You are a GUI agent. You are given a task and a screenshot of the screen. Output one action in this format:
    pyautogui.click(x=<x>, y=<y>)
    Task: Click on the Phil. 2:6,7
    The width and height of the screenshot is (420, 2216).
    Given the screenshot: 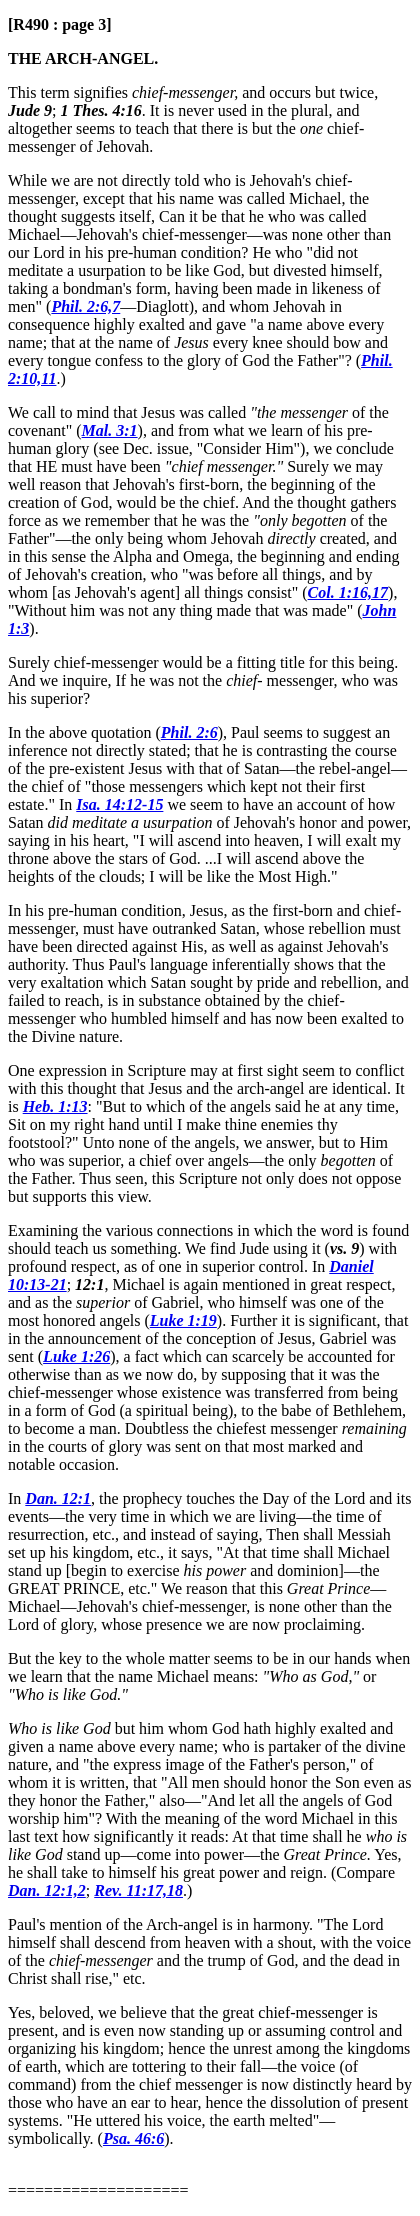 What is the action you would take?
    pyautogui.click(x=85, y=306)
    